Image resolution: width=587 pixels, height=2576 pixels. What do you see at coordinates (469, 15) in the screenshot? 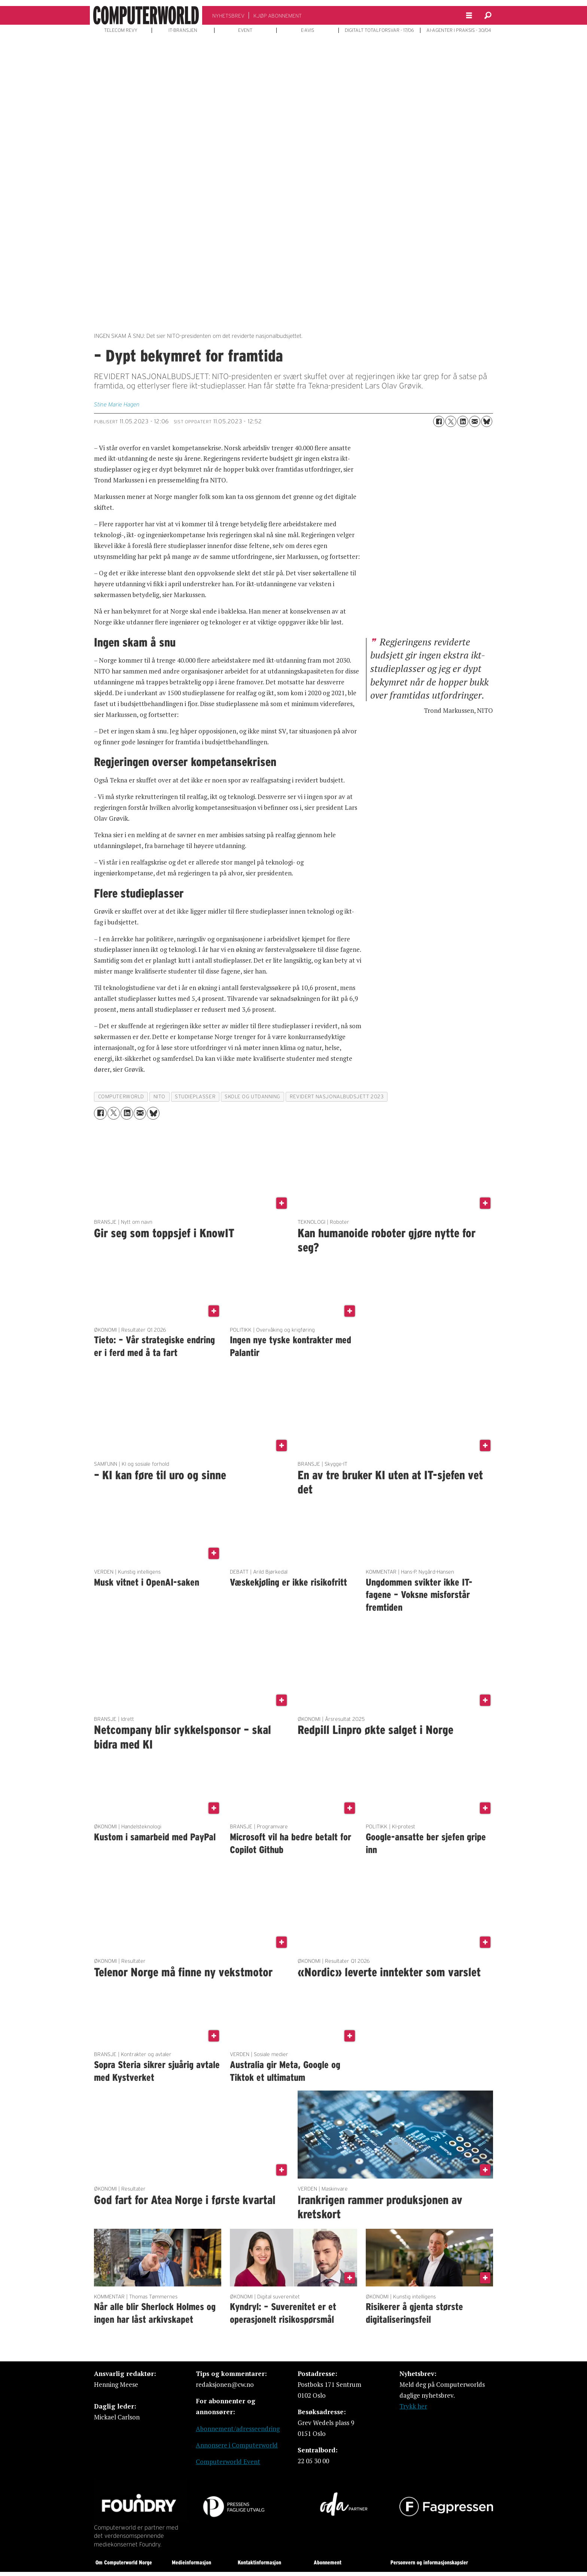
I see `[Åpne meny]` at bounding box center [469, 15].